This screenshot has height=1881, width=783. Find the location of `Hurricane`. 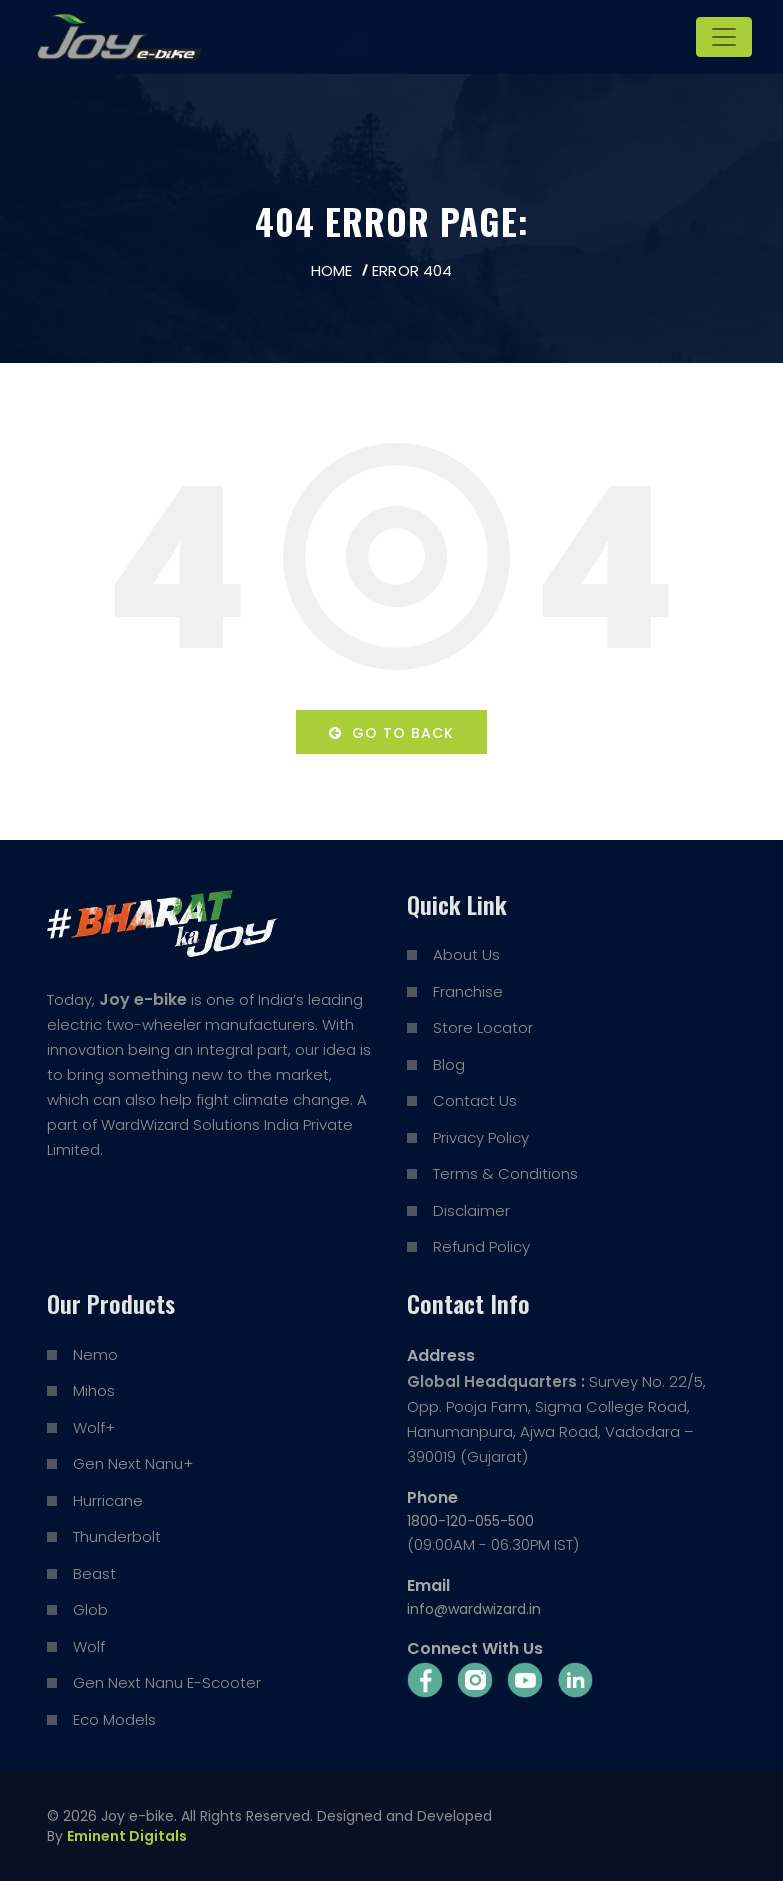

Hurricane is located at coordinates (108, 1500).